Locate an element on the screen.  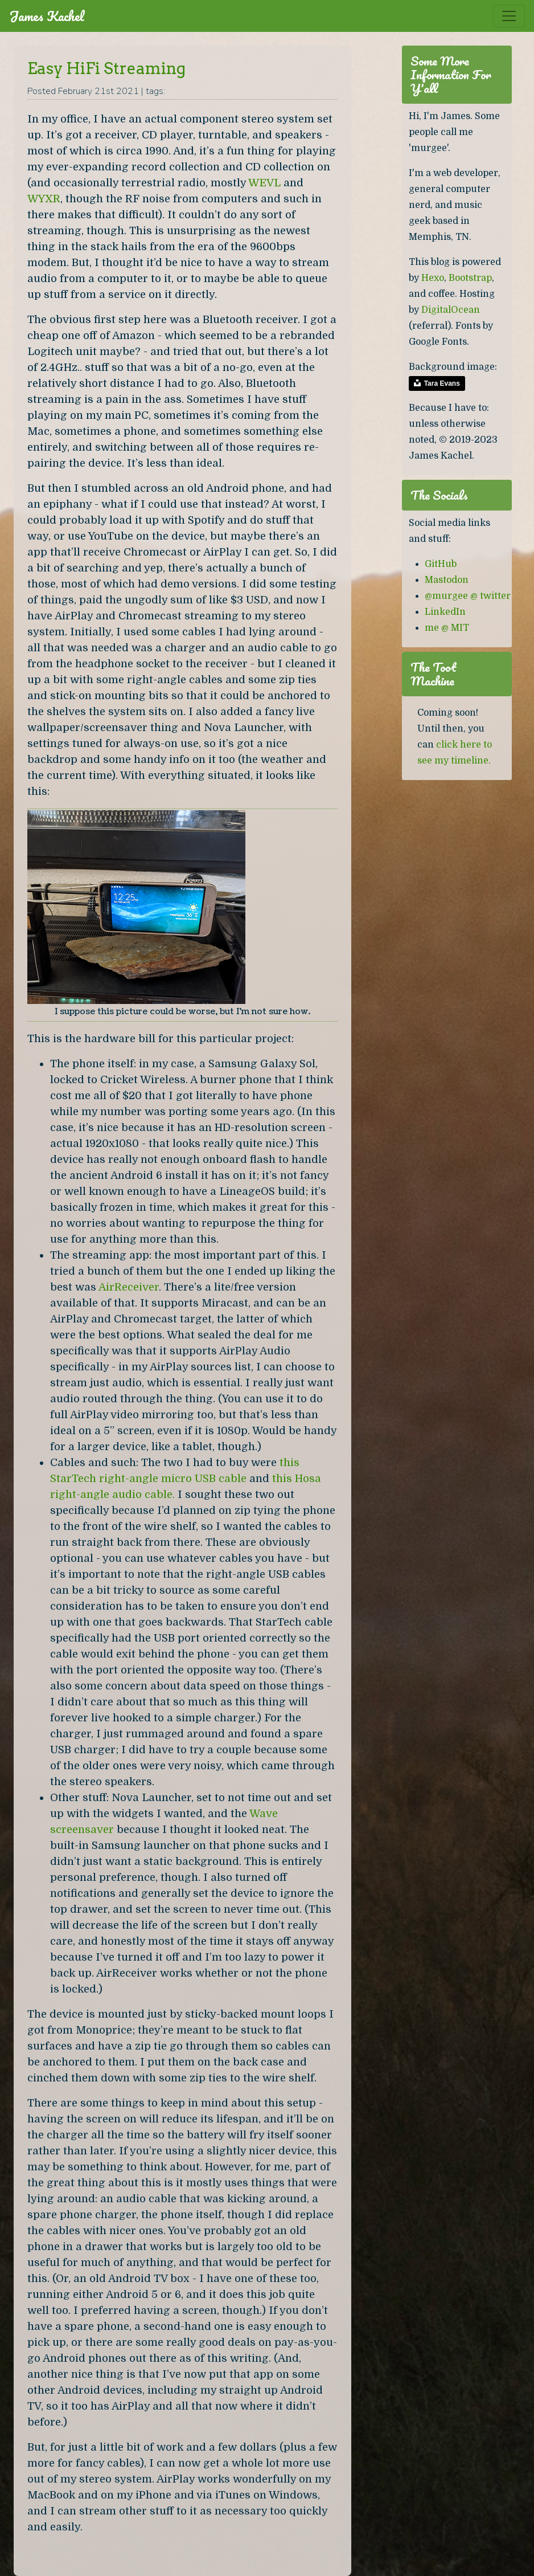
James Kachel is located at coordinates (46, 16).